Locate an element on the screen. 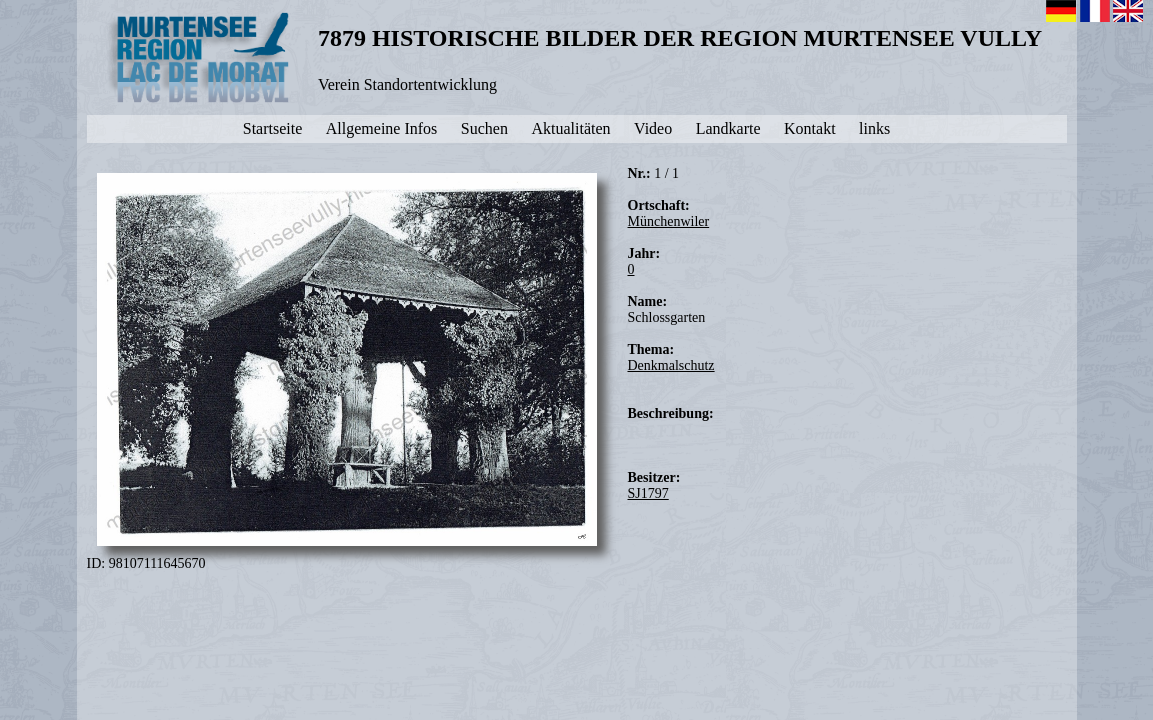 The image size is (1153, 720). Denkmalschutz is located at coordinates (671, 365).